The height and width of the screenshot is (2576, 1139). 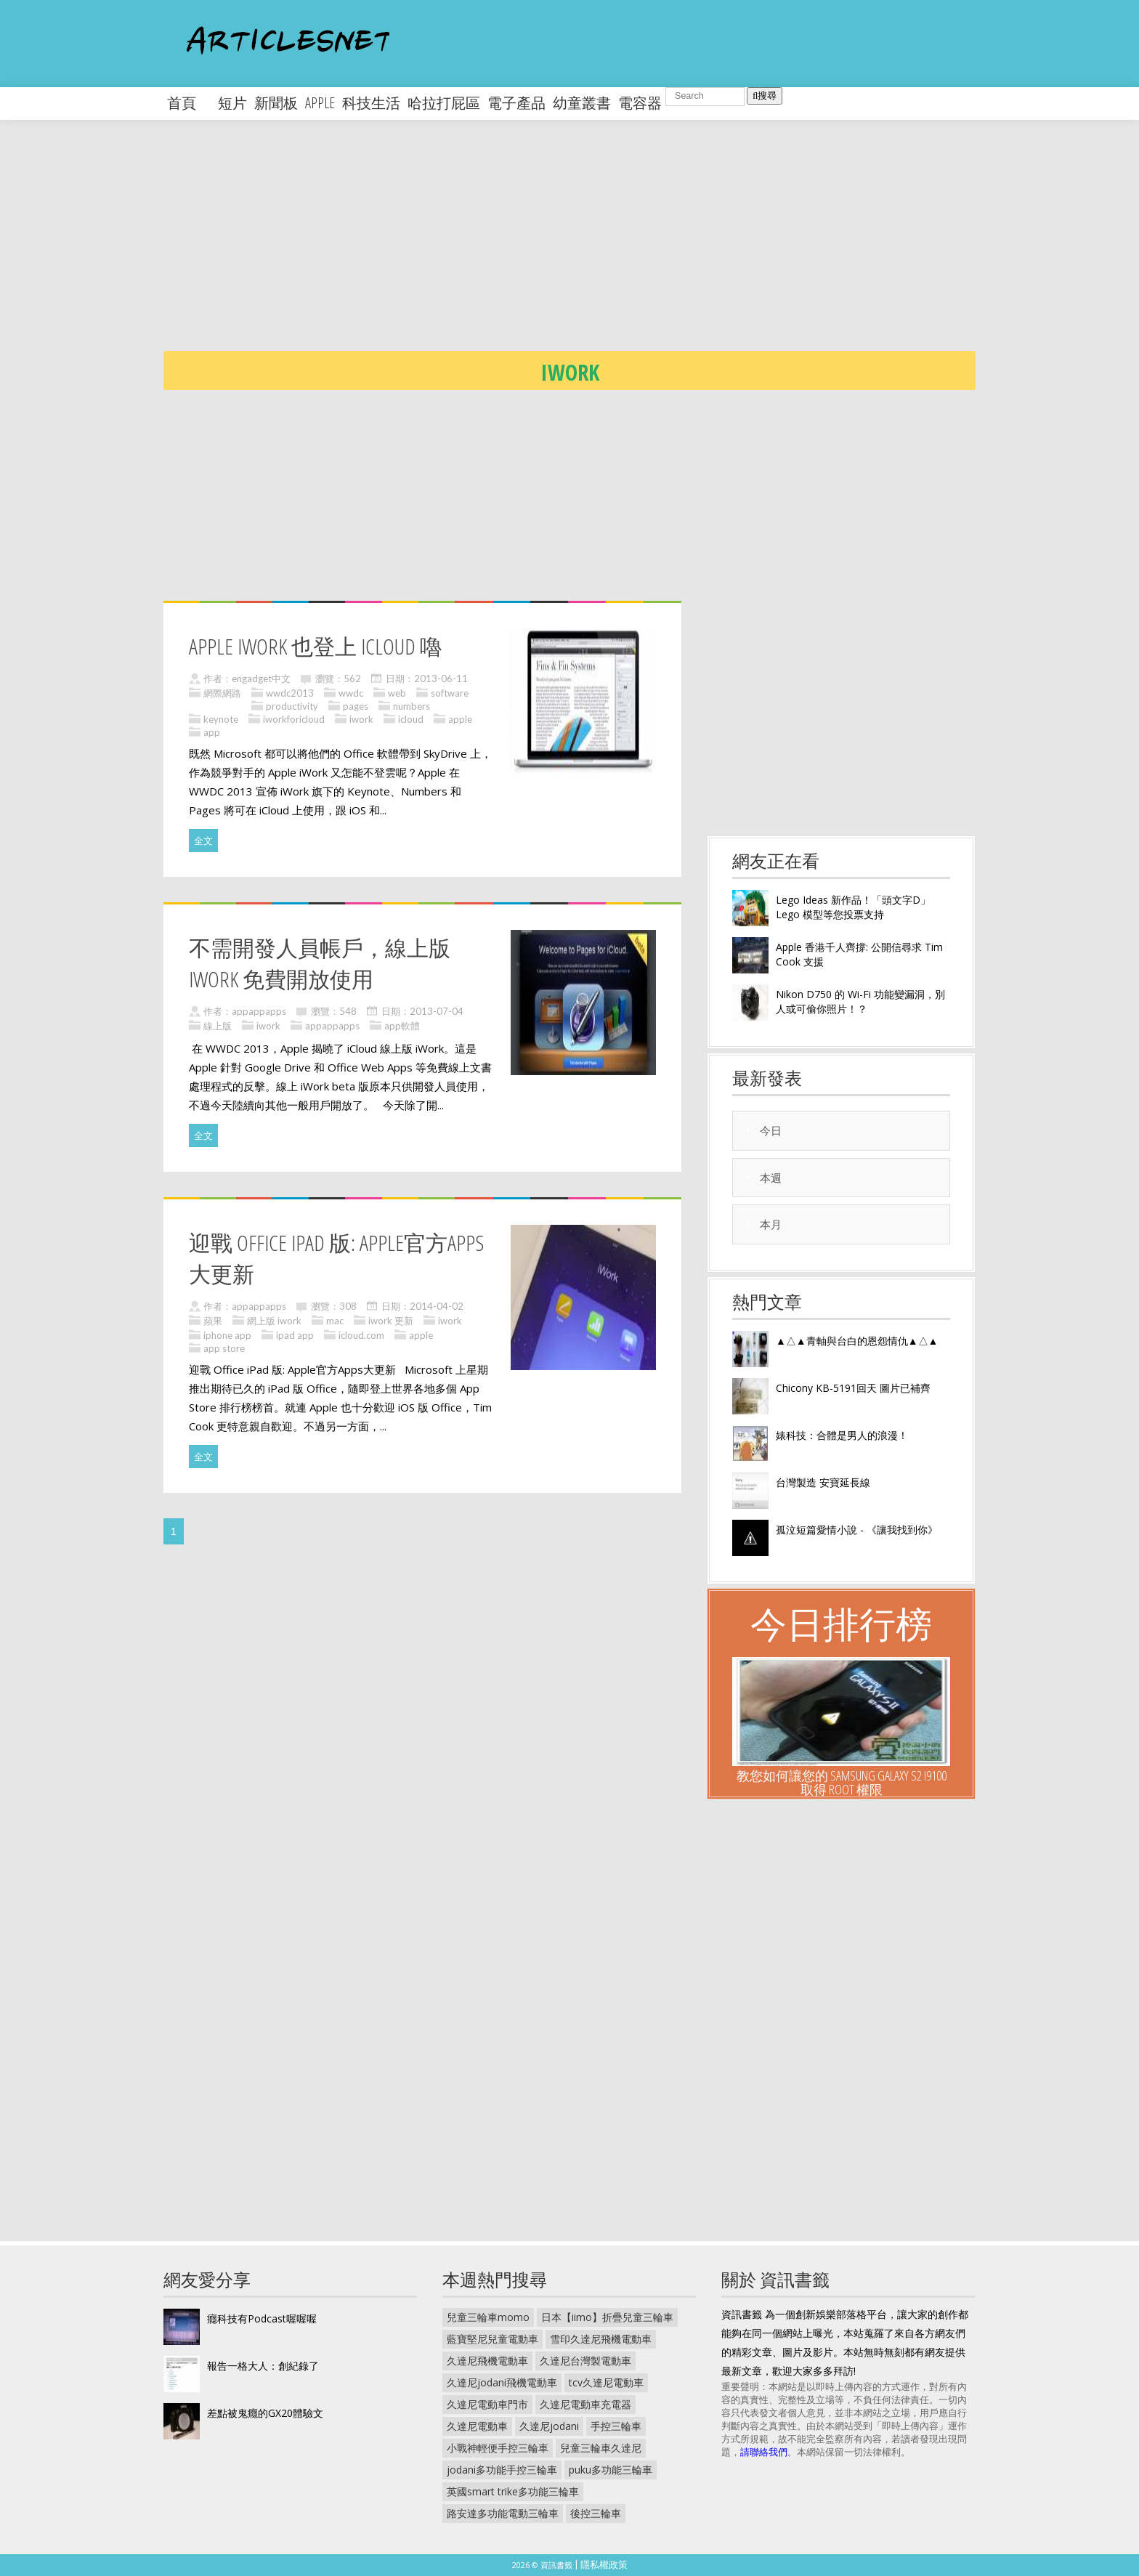 I want to click on 雪印久達尼飛機電動車, so click(x=601, y=2339).